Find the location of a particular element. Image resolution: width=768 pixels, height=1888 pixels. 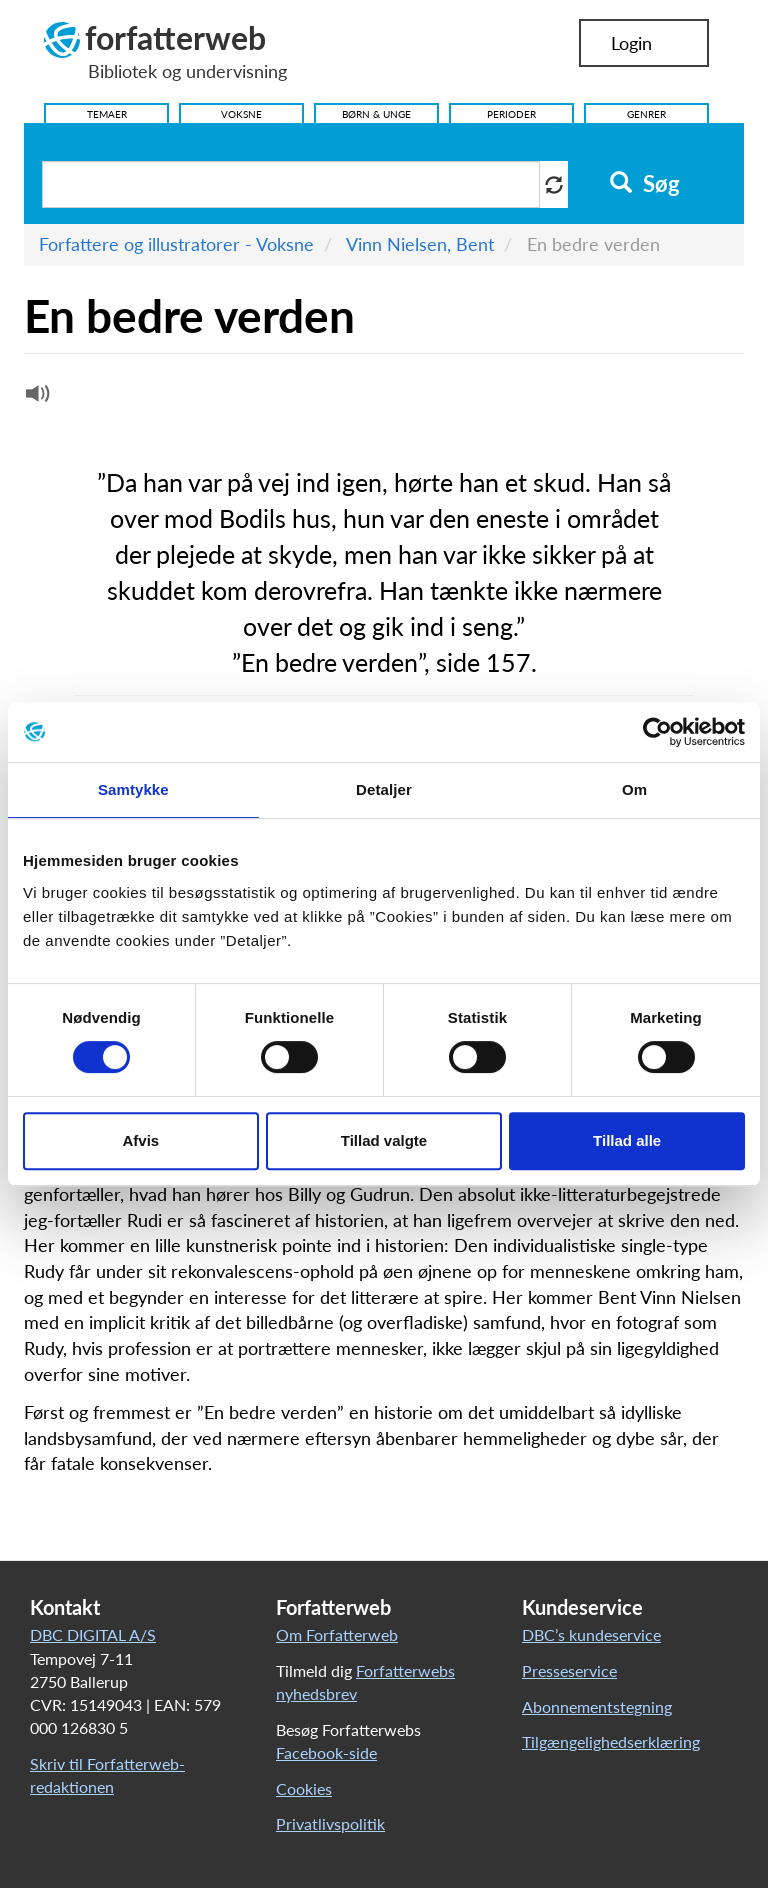

Detaljer [tab] is located at coordinates (384, 789).